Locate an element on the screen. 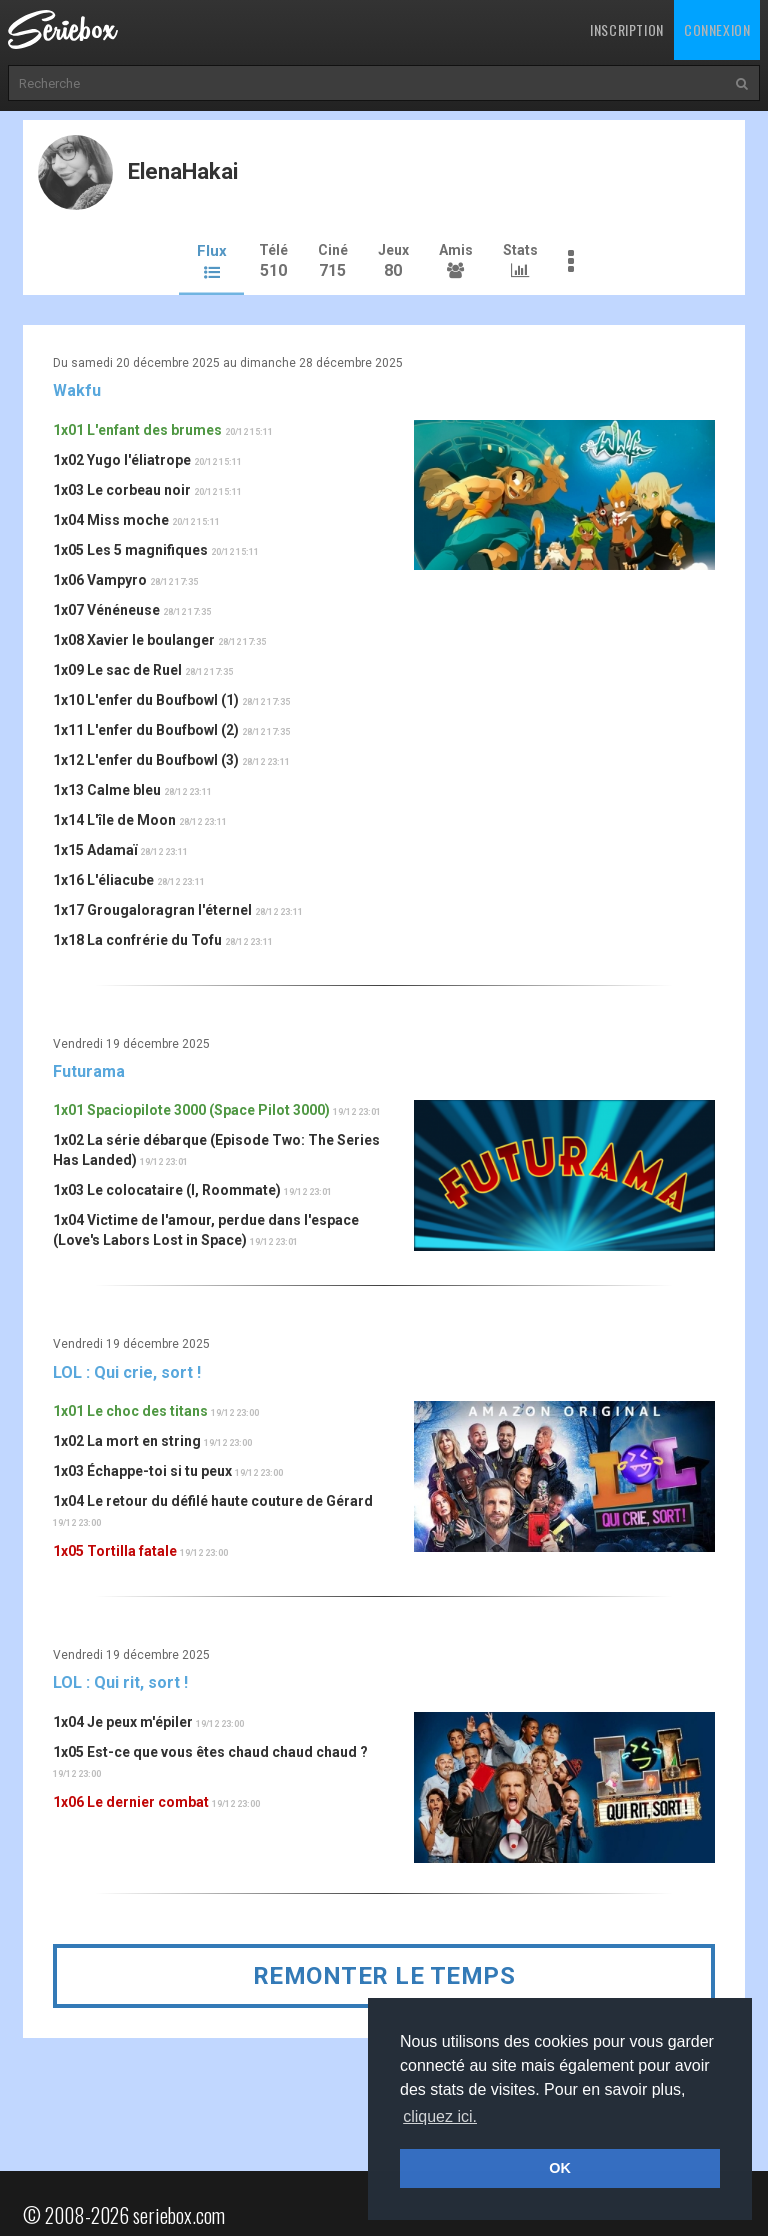 The width and height of the screenshot is (768, 2236). 1x18 La confrérie du Tofu is located at coordinates (137, 938).